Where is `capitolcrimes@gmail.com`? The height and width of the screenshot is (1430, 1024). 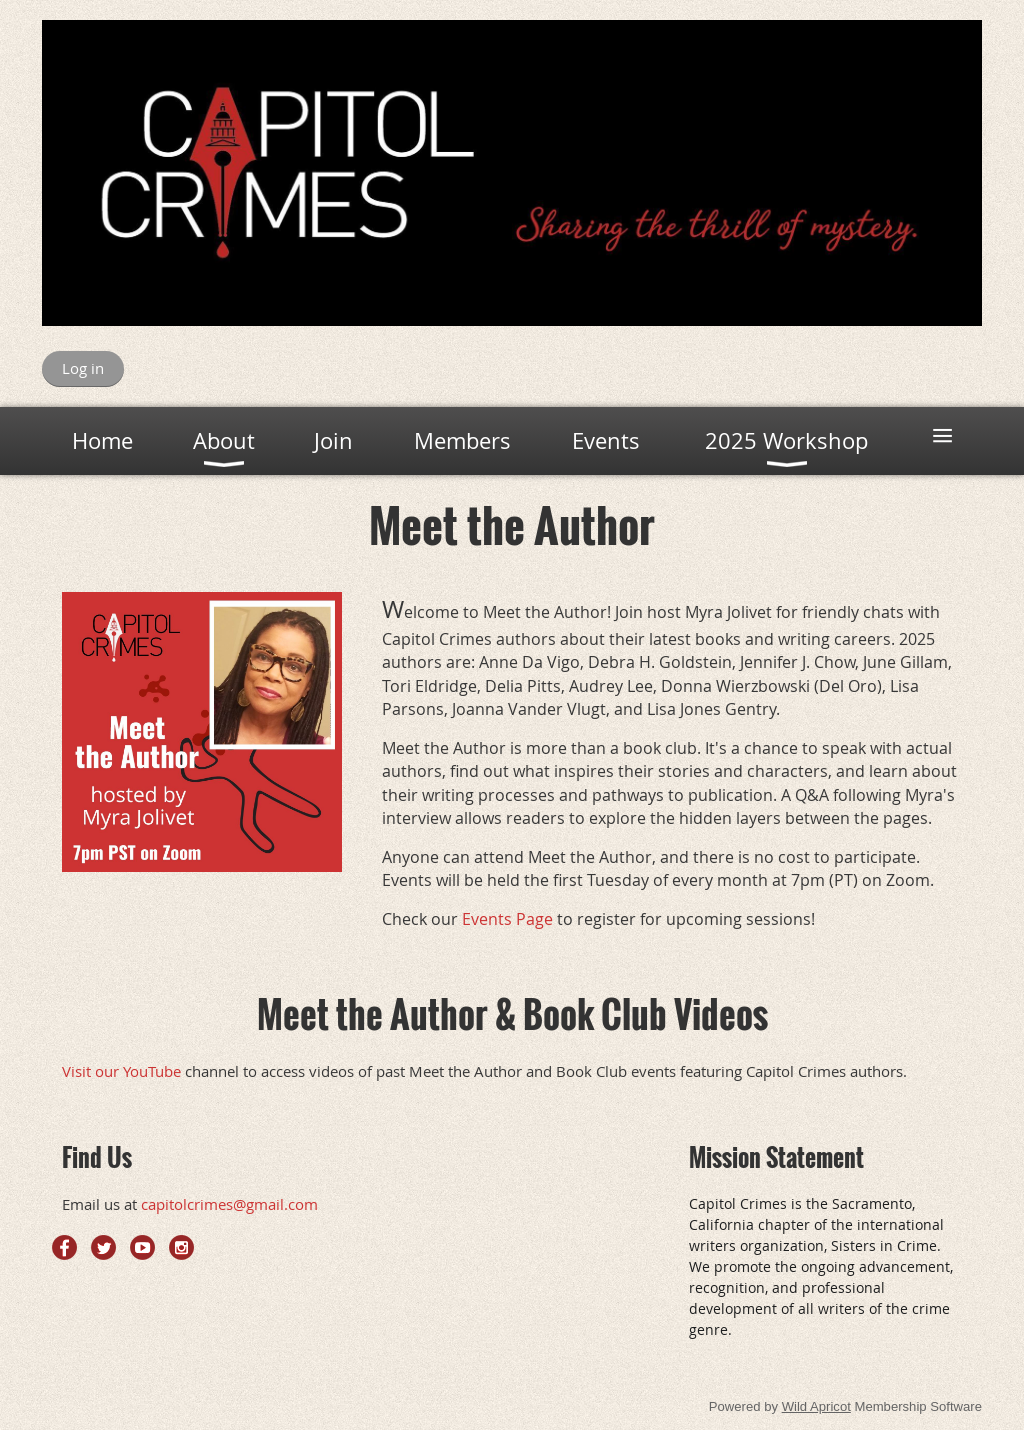
capitolcrimes@gmail.com is located at coordinates (229, 1204).